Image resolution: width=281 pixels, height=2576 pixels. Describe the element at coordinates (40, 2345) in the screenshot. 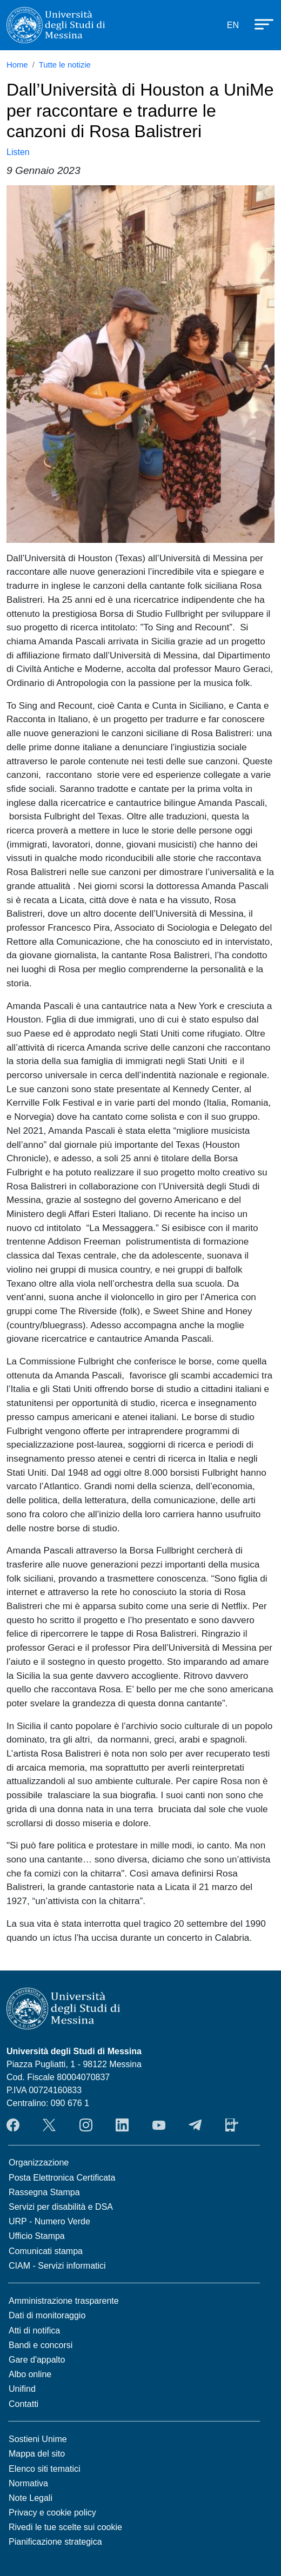

I see `Bandi e concorsi` at that location.